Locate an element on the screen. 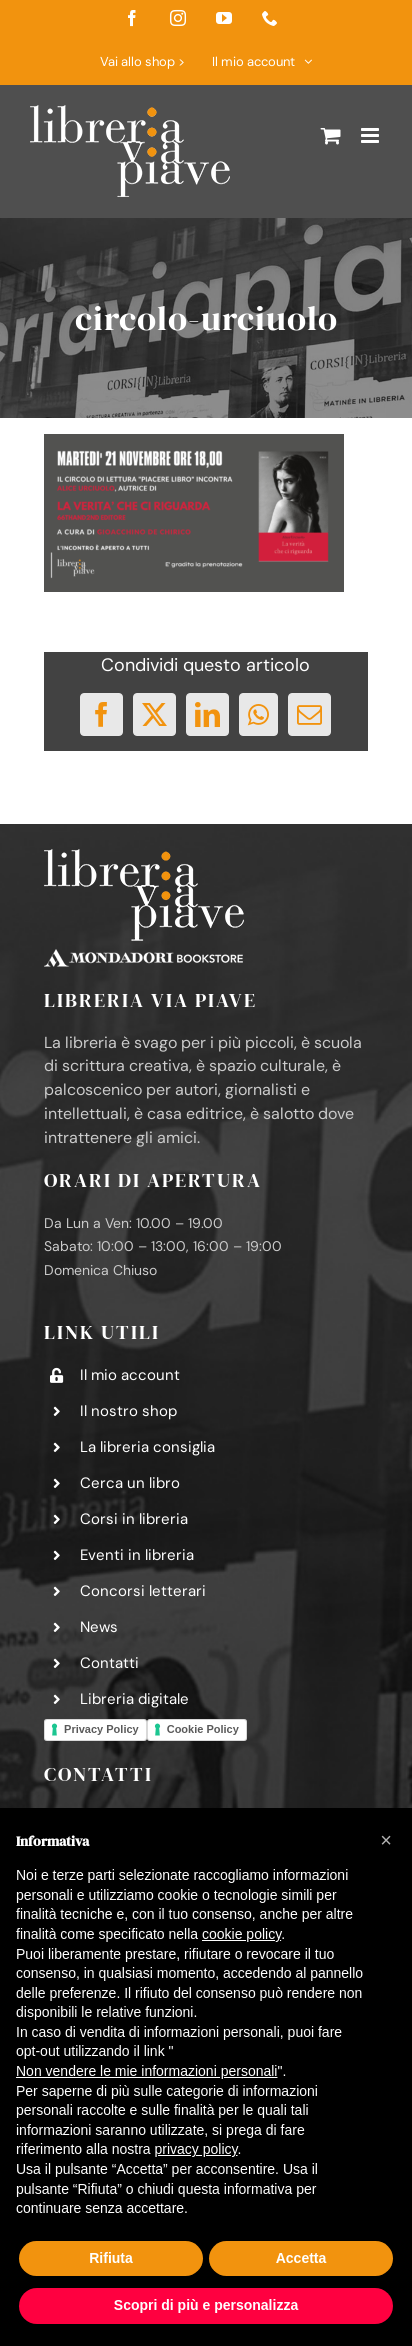 The width and height of the screenshot is (412, 2346). Corsi in libreria is located at coordinates (134, 1519).